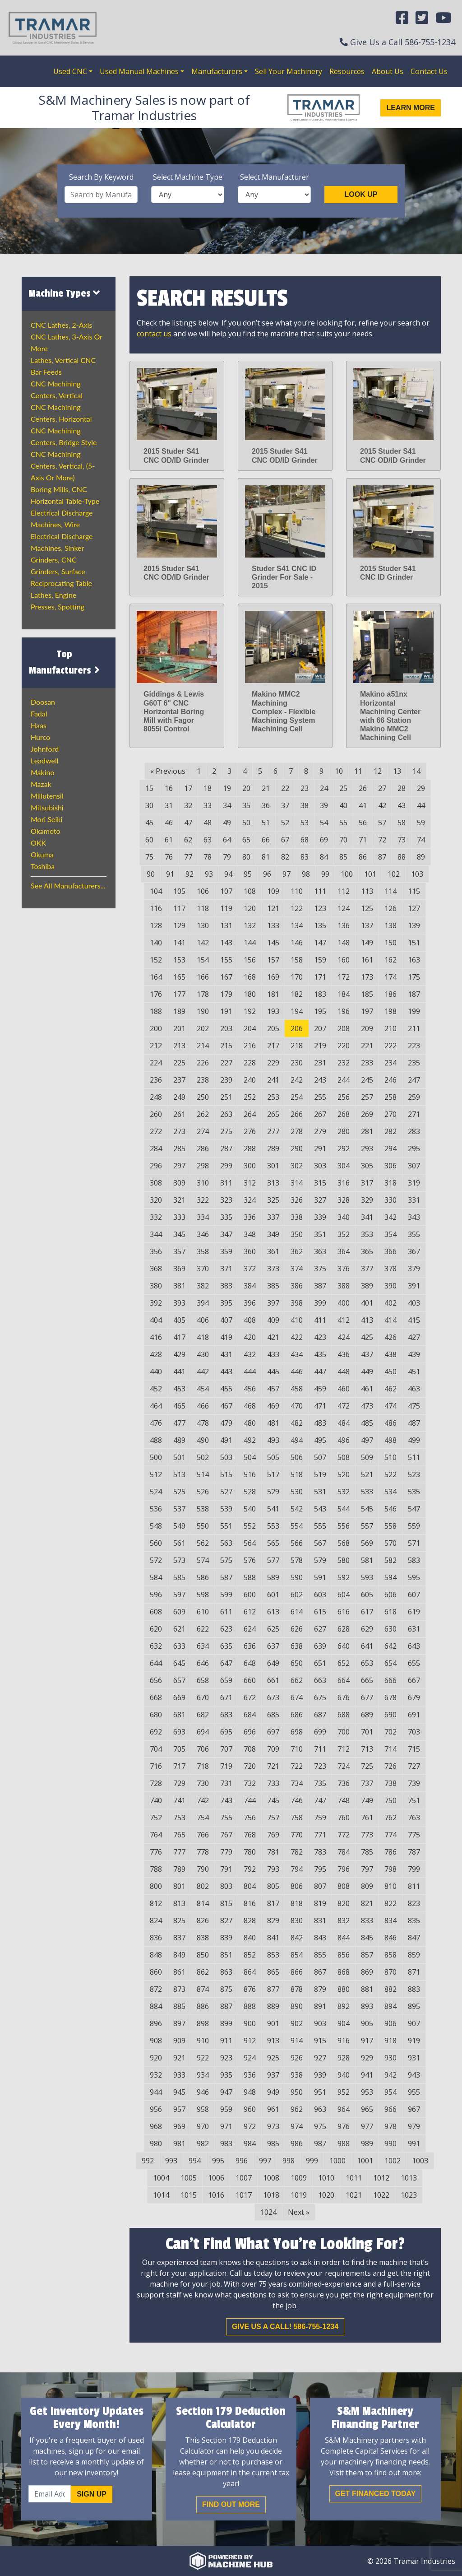 The height and width of the screenshot is (2576, 462). I want to click on 158, so click(297, 960).